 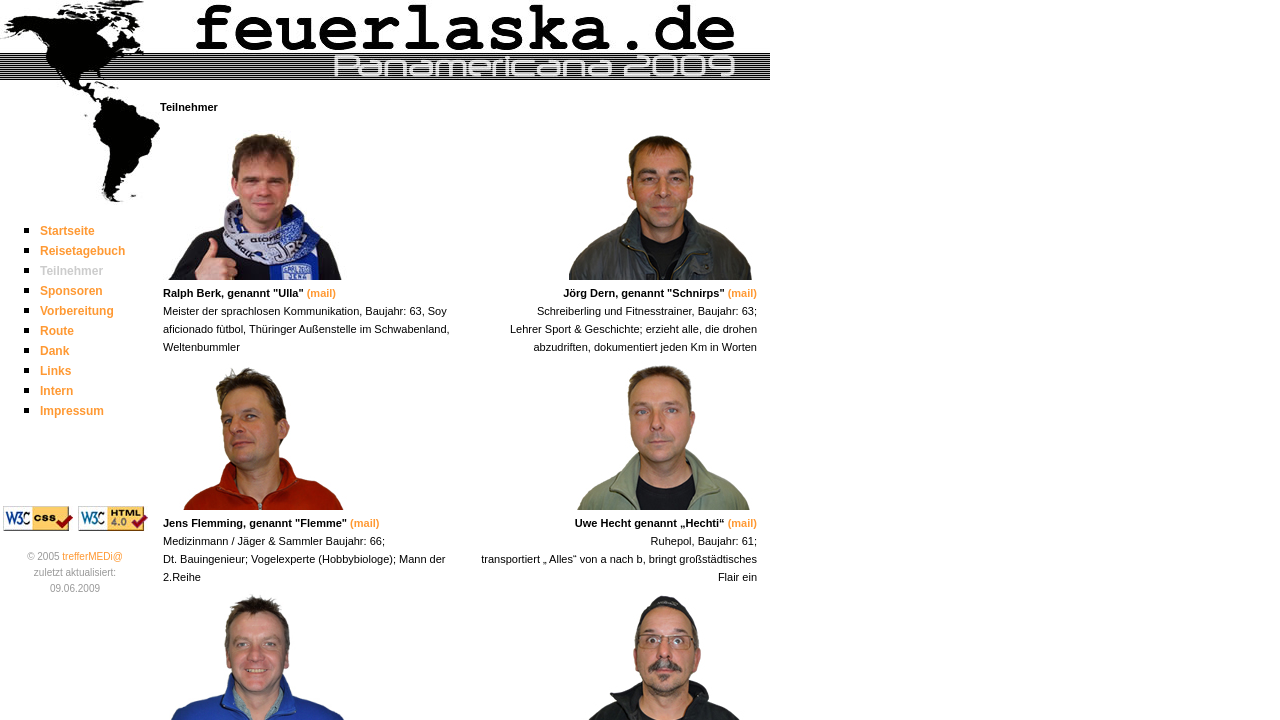 I want to click on trefferMEDi@, so click(x=92, y=556).